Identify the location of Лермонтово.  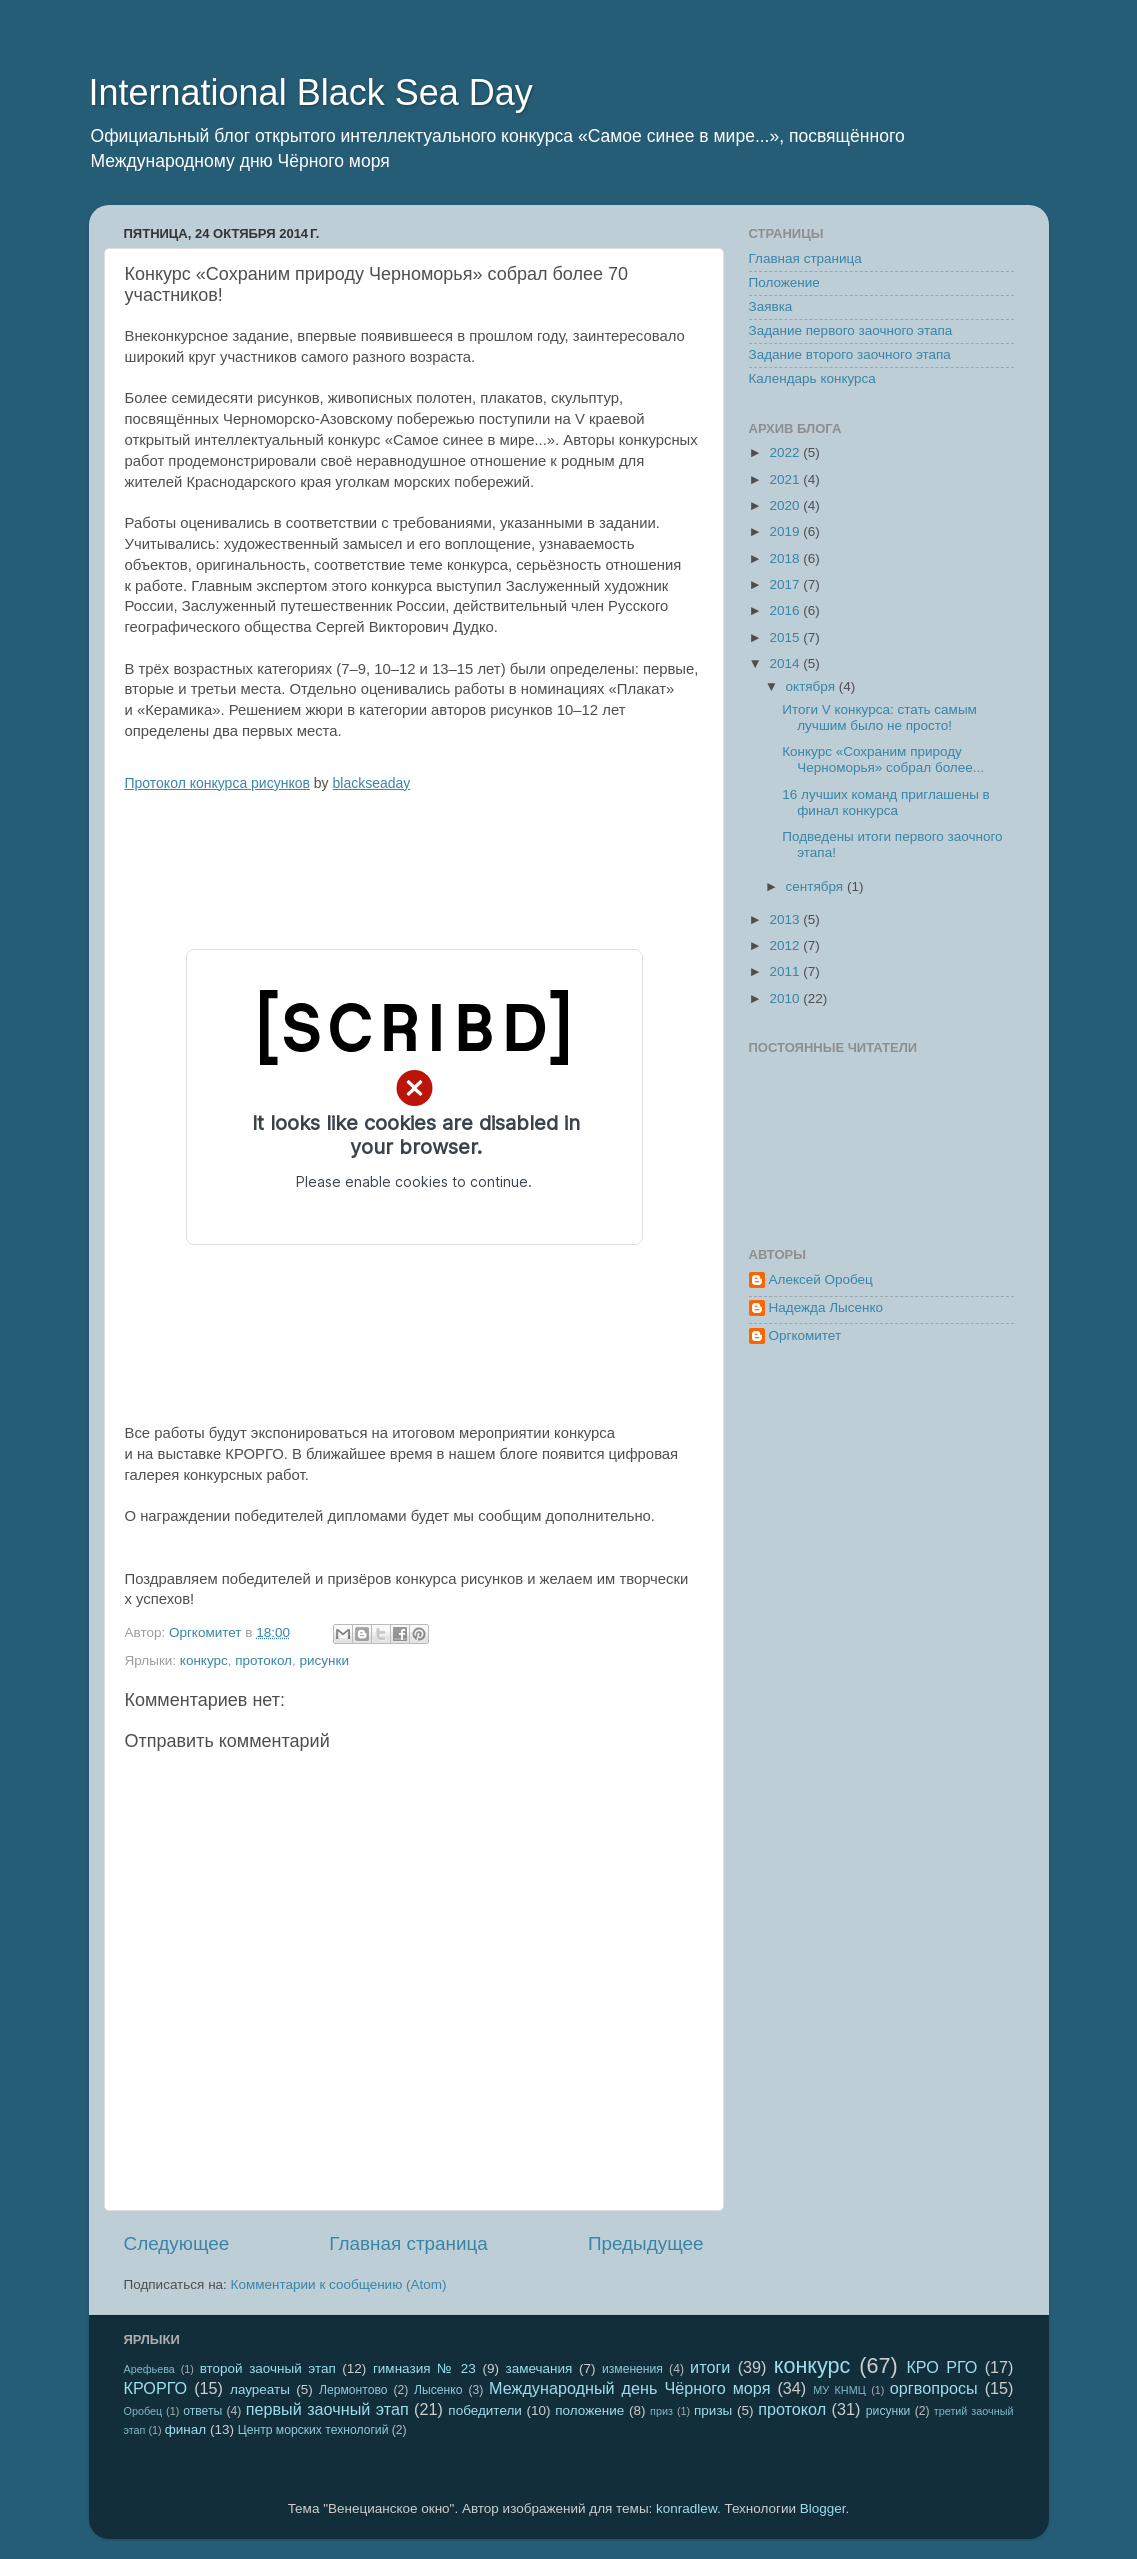
(353, 2390).